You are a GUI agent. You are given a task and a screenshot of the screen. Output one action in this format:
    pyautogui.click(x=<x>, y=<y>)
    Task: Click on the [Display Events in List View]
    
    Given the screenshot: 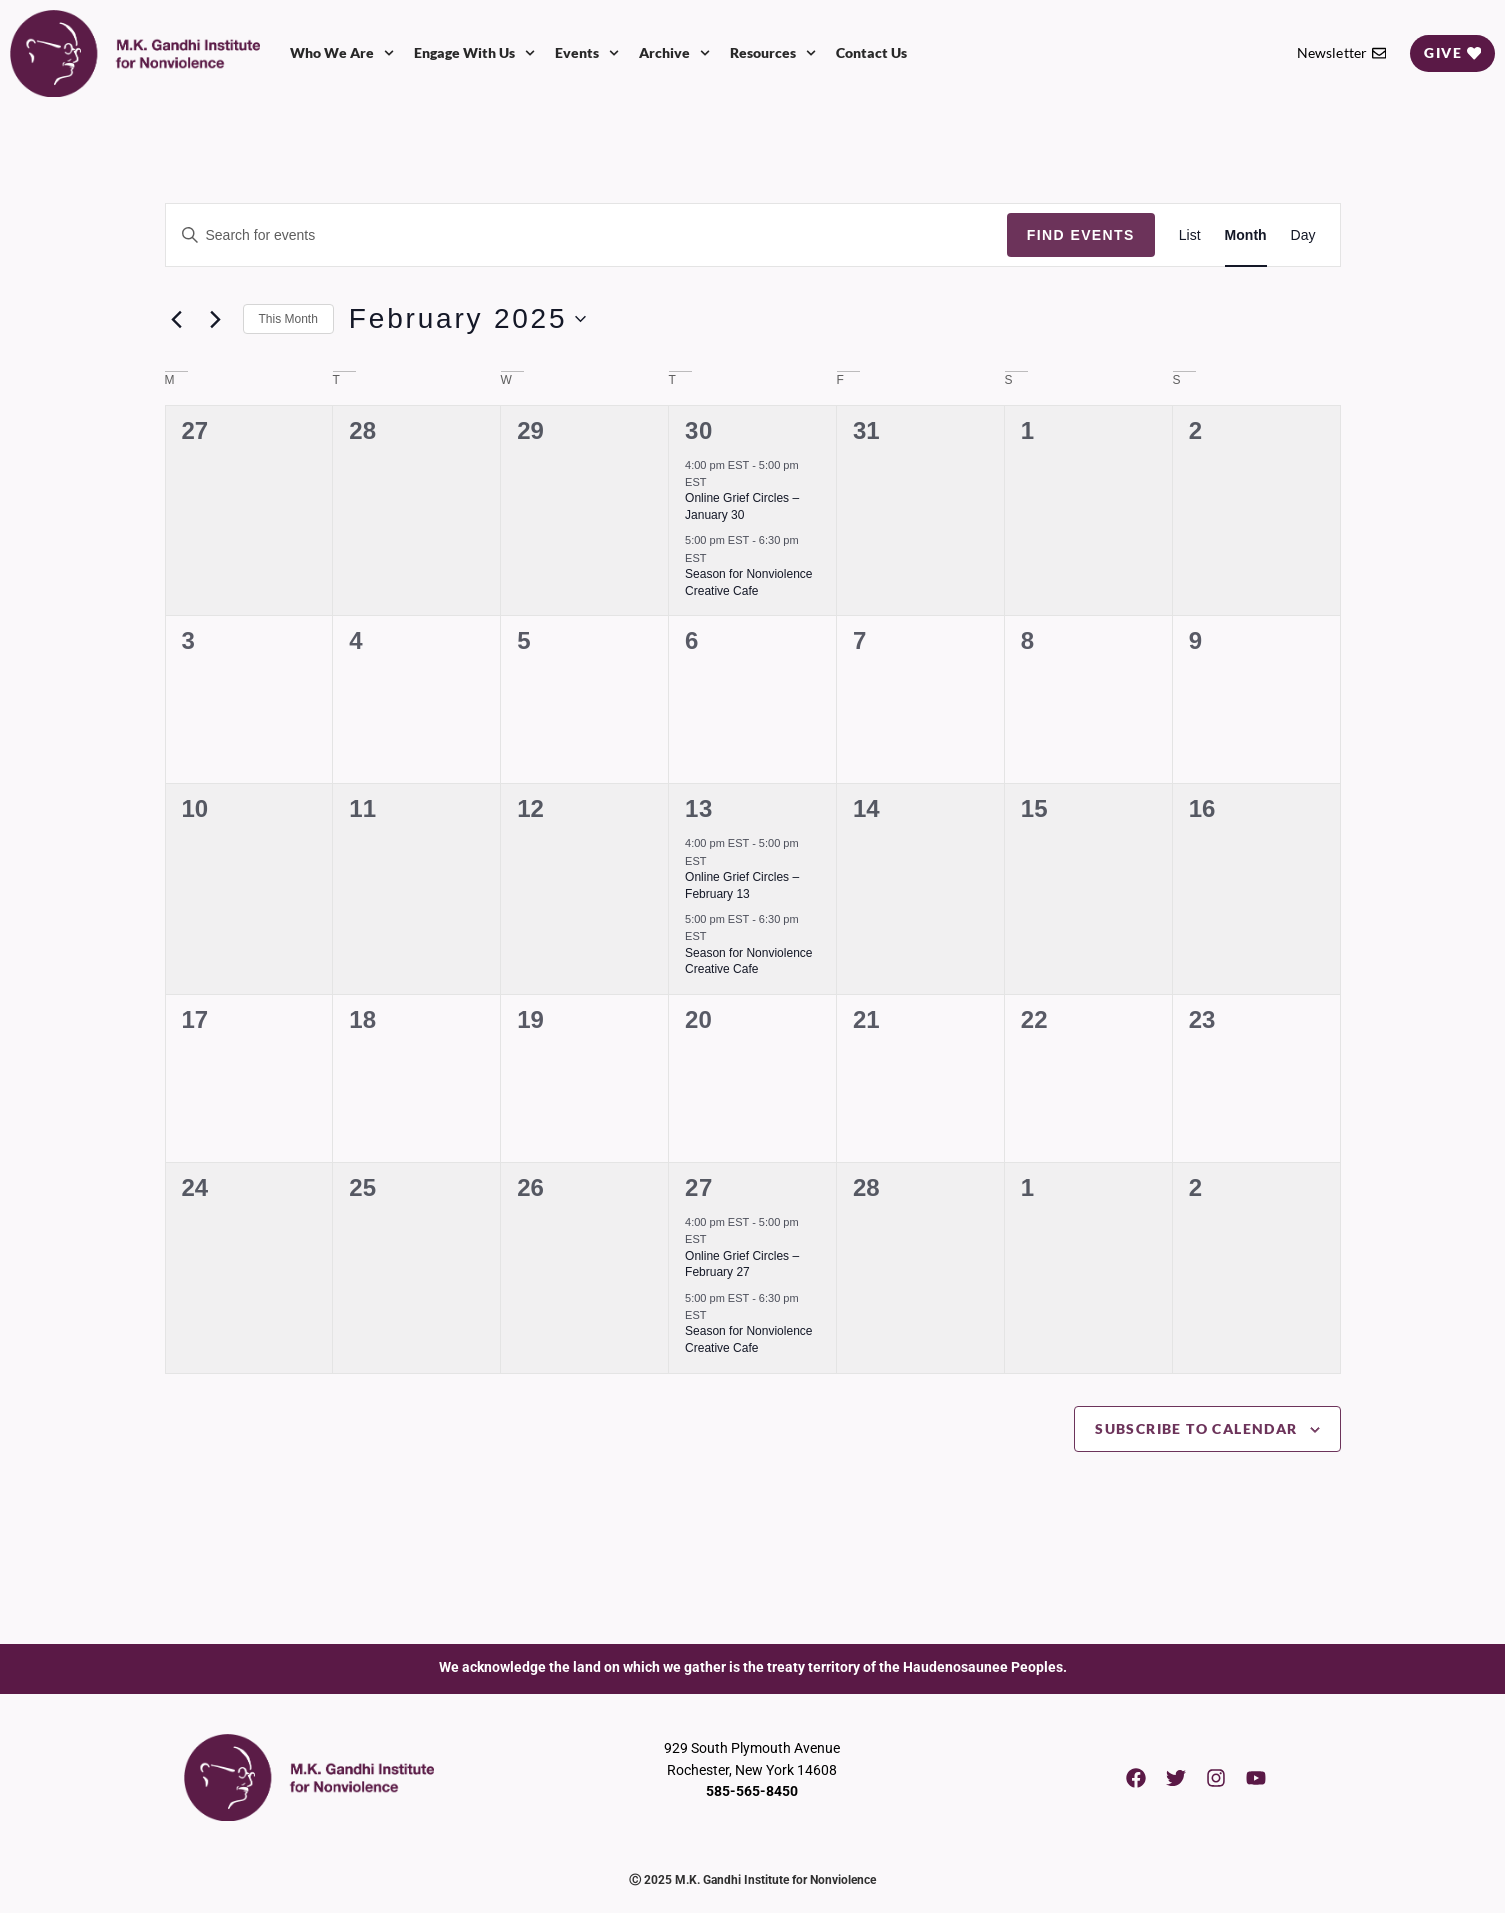 What is the action you would take?
    pyautogui.click(x=1190, y=235)
    